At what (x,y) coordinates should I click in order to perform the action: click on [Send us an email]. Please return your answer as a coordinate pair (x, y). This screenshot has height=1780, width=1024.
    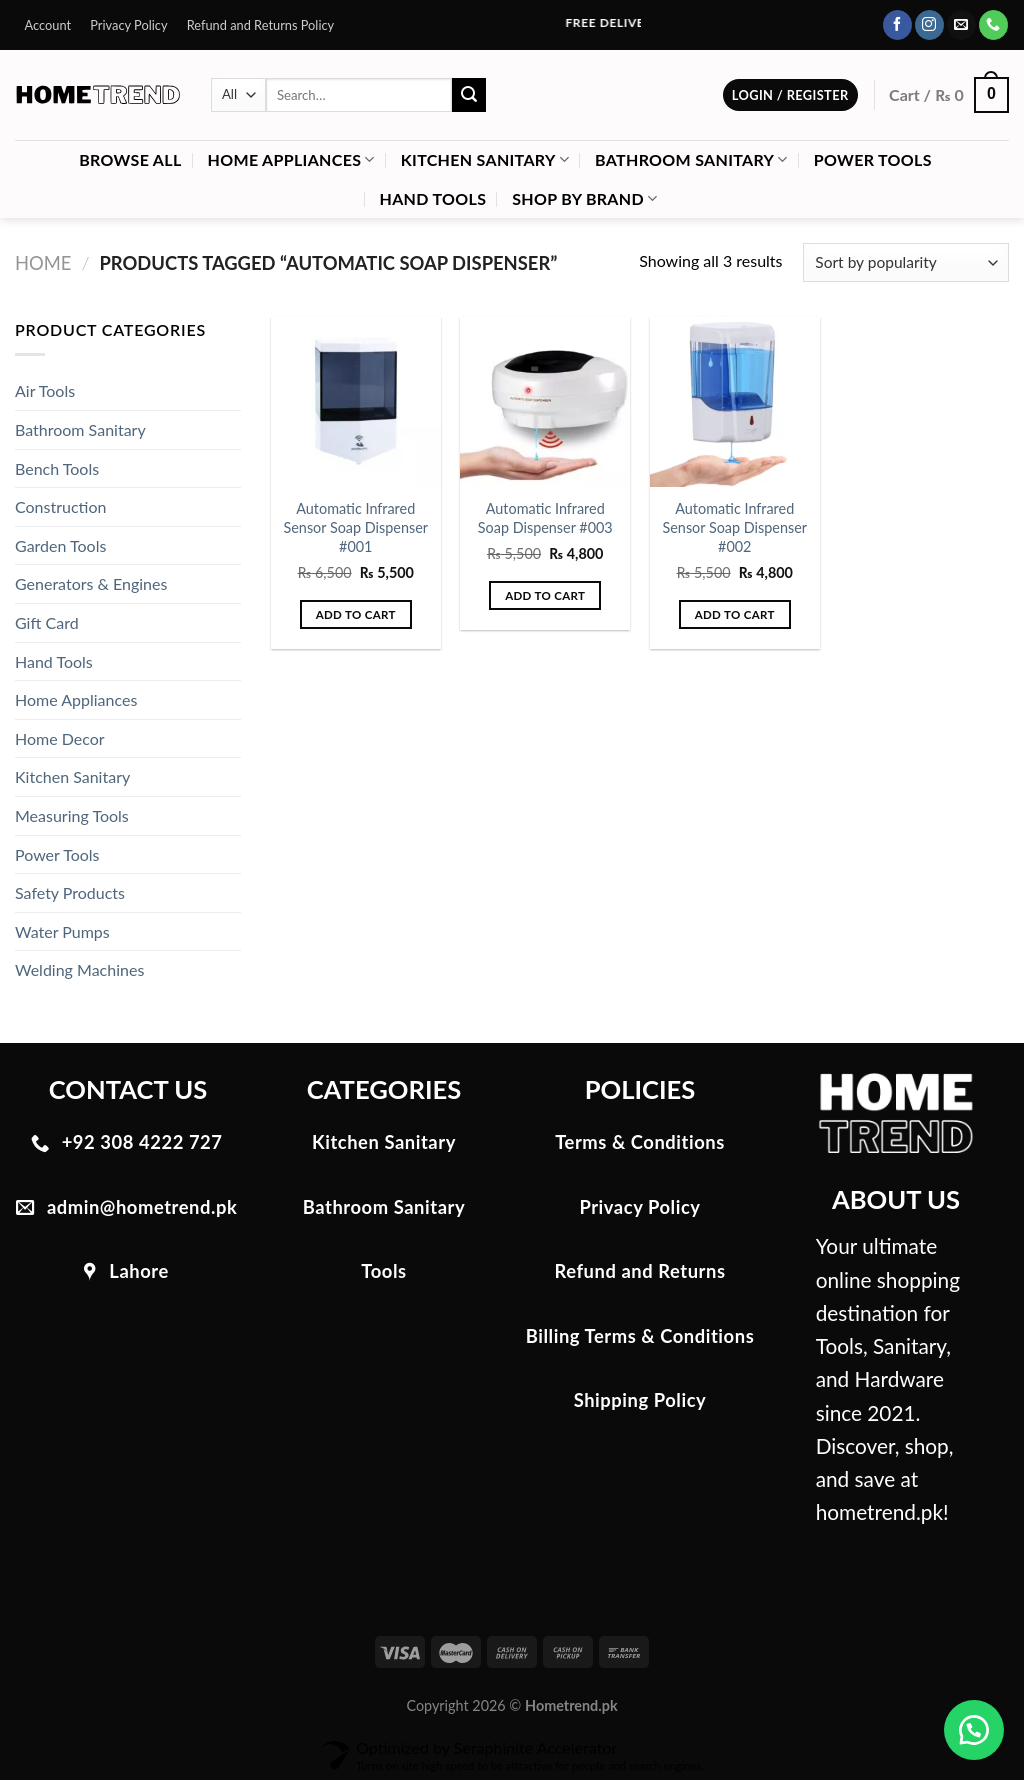
    Looking at the image, I should click on (961, 25).